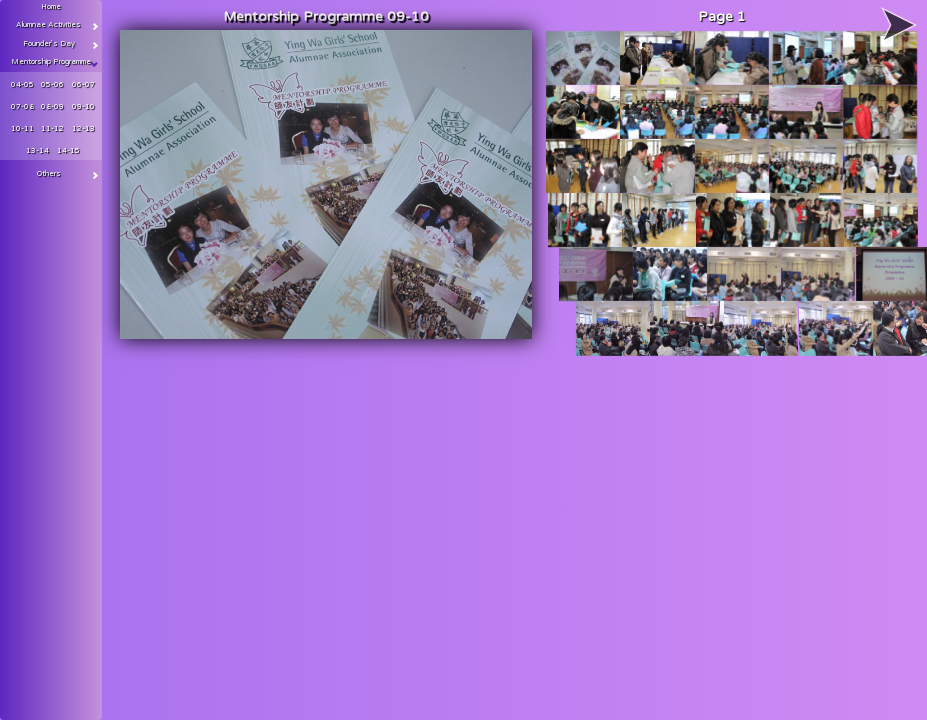  Describe the element at coordinates (68, 150) in the screenshot. I see `14-15` at that location.